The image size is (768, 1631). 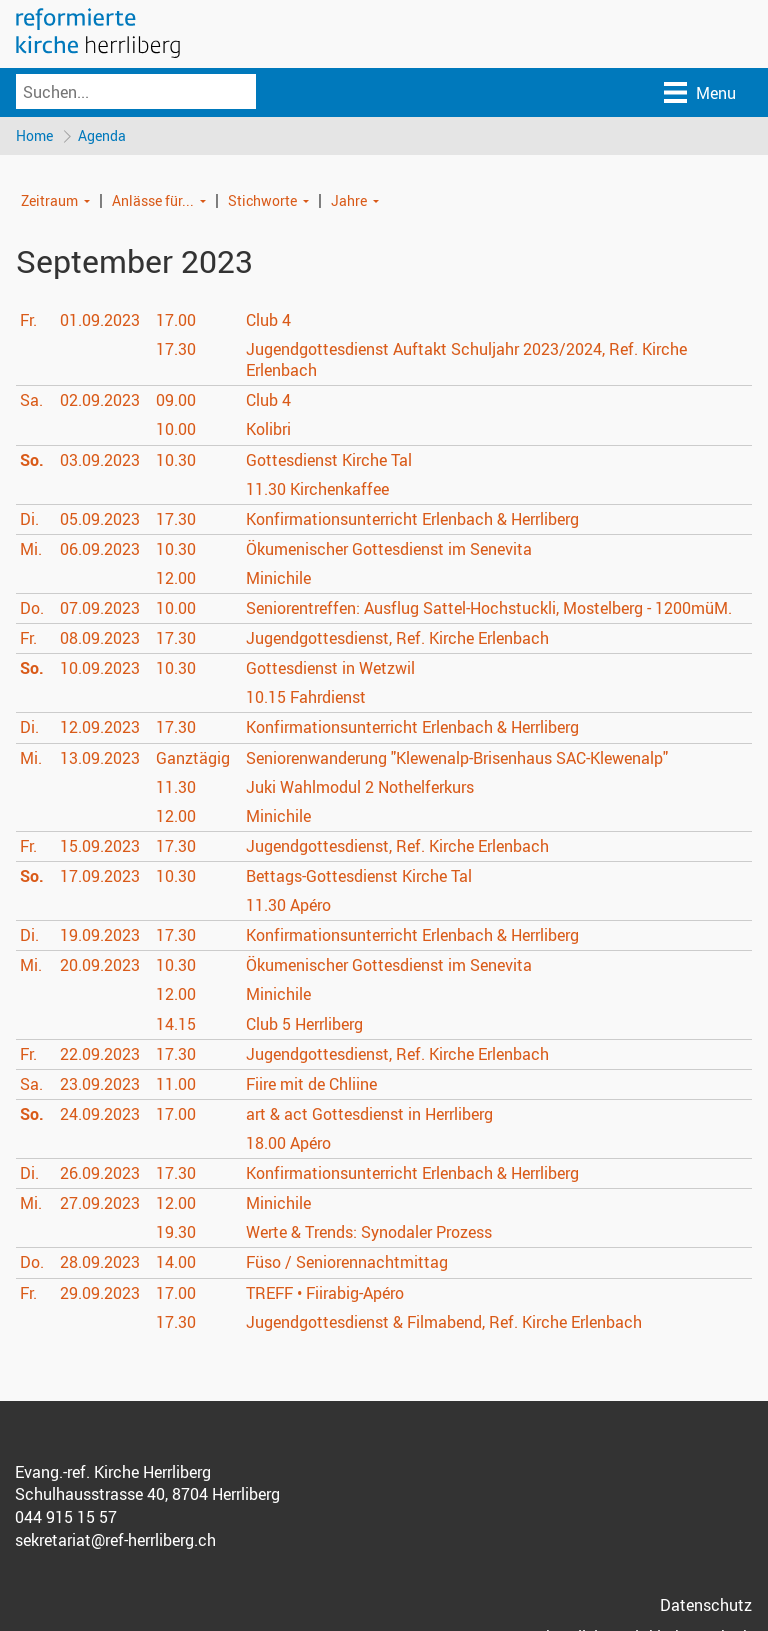 I want to click on 11.00, so click(x=176, y=1085).